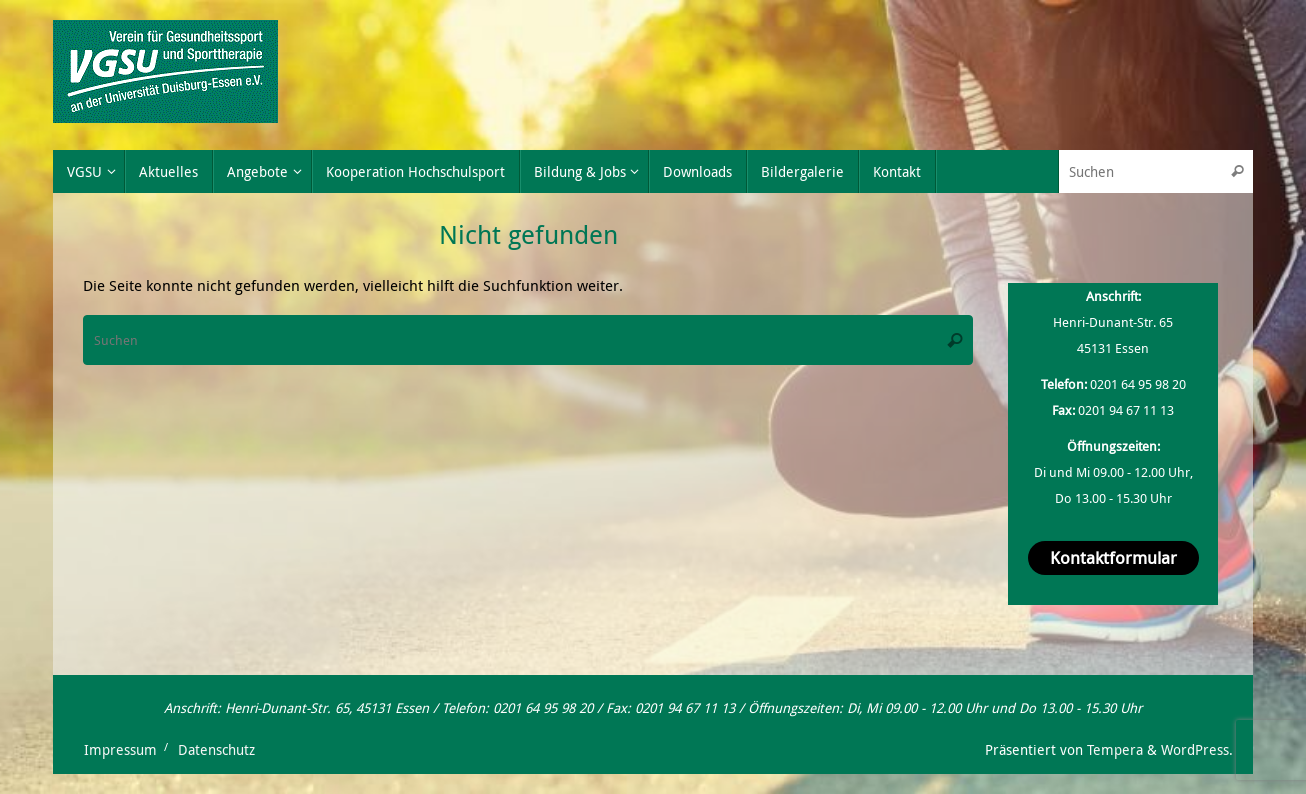 This screenshot has height=794, width=1306. What do you see at coordinates (1115, 750) in the screenshot?
I see `Tempera` at bounding box center [1115, 750].